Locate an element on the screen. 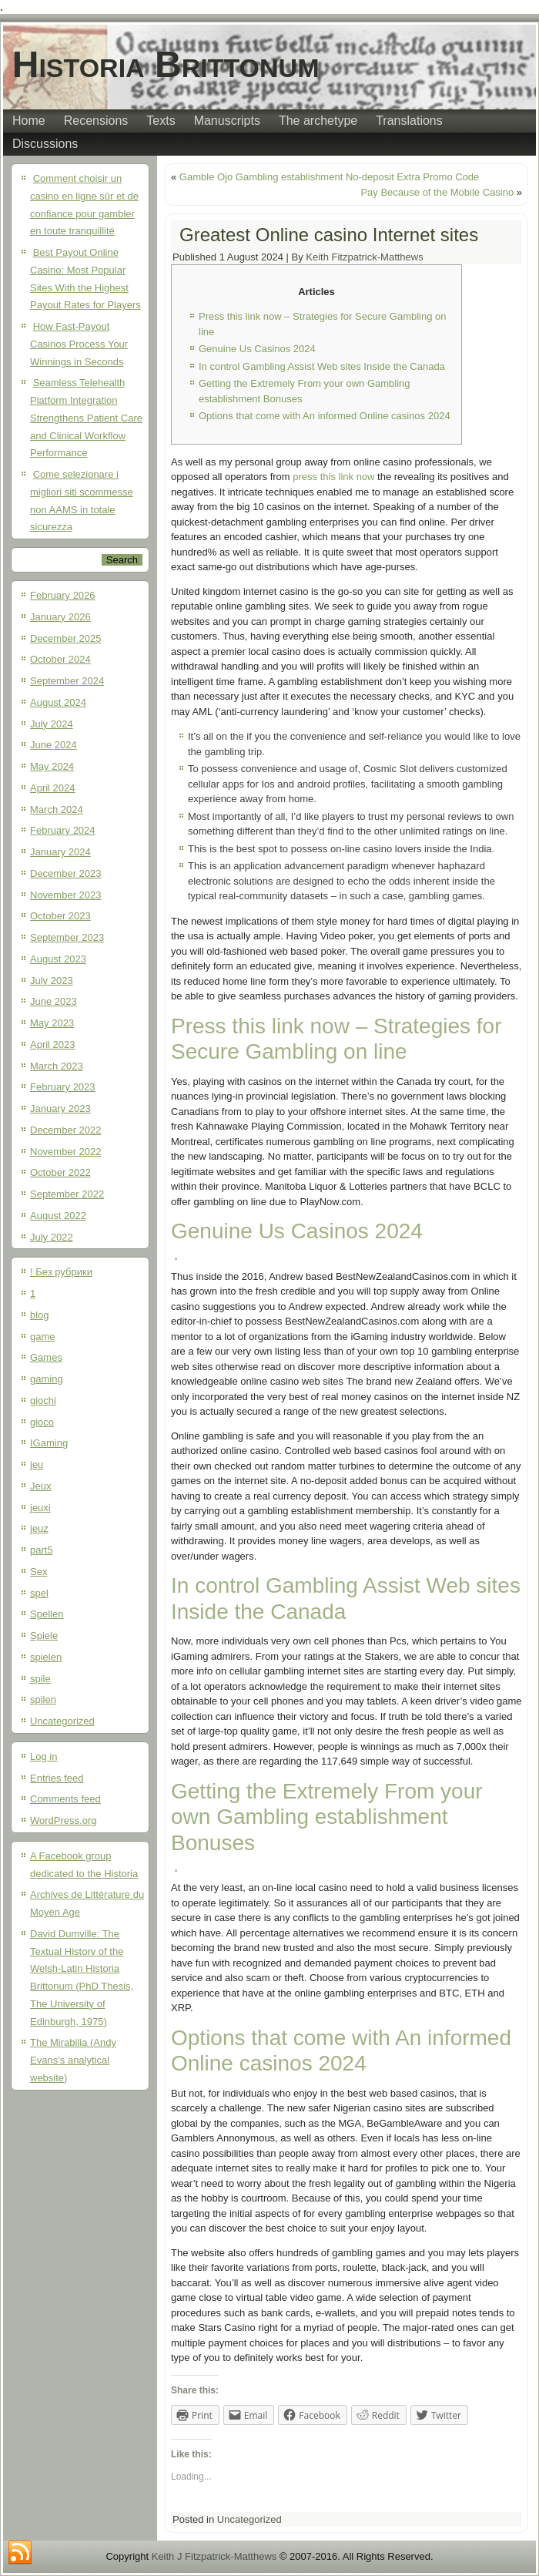  December 2022 is located at coordinates (66, 1130).